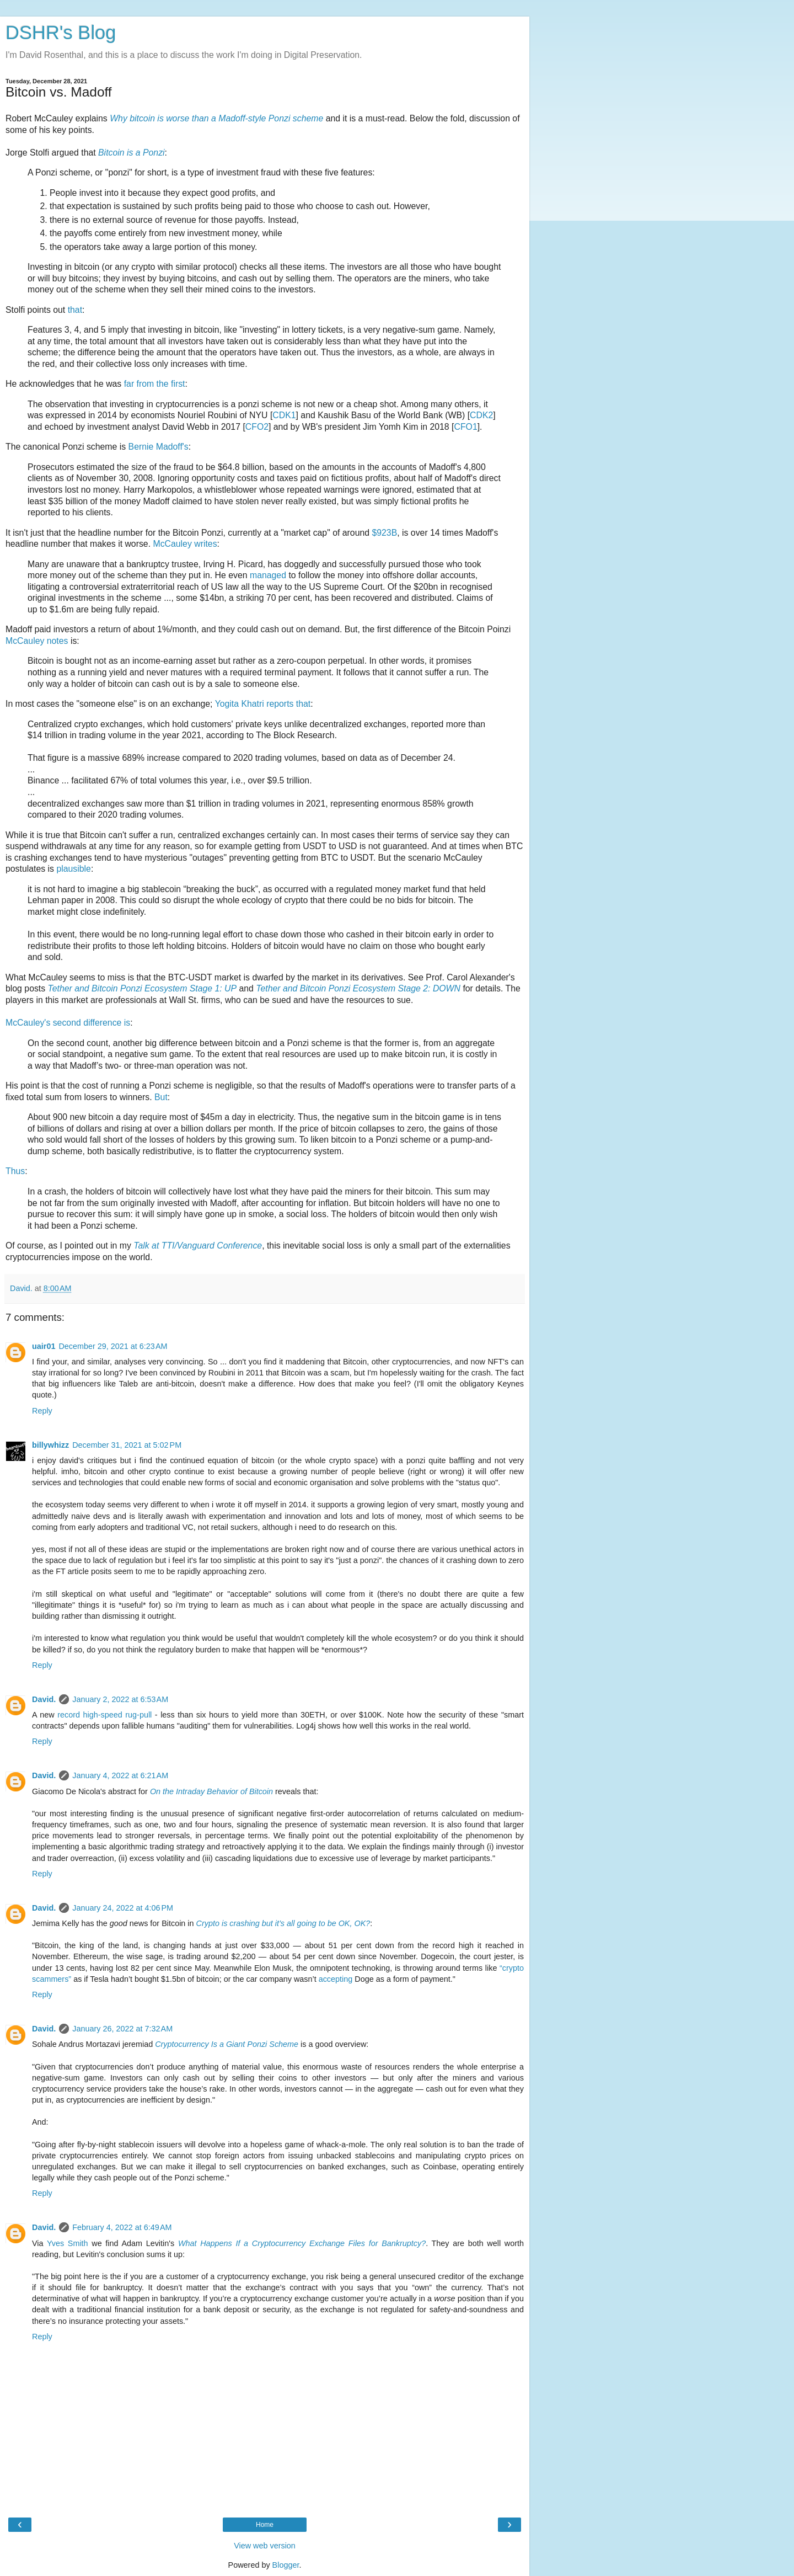 This screenshot has width=794, height=2576. I want to click on David., so click(44, 1699).